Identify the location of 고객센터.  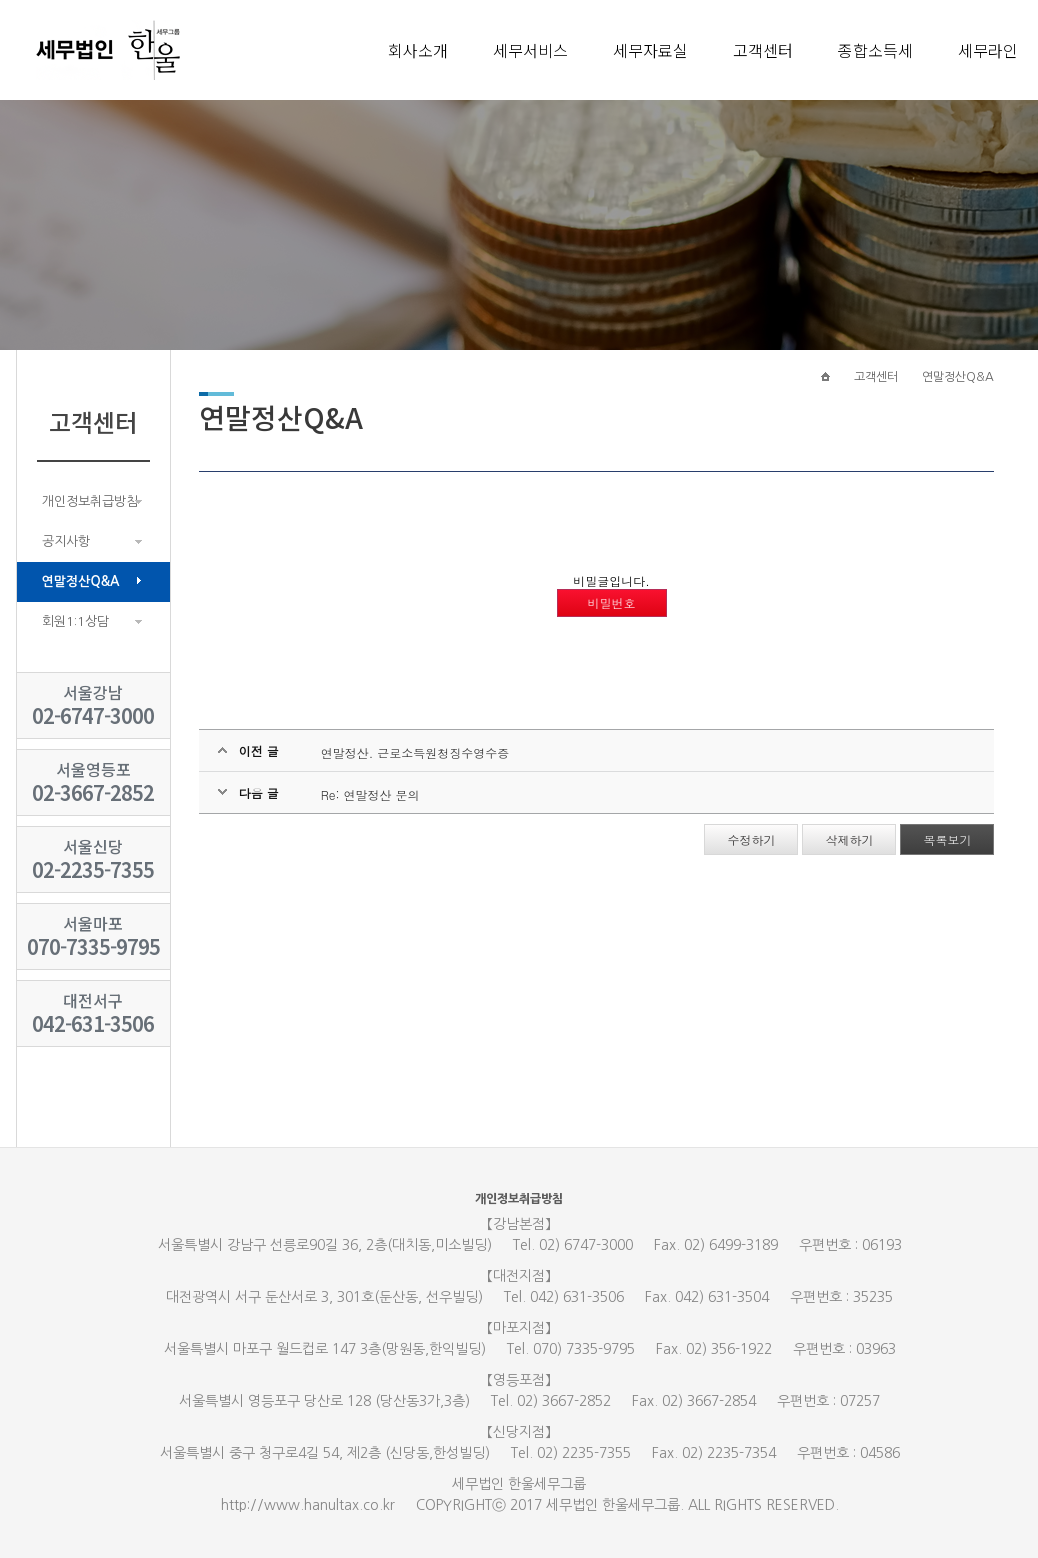
(763, 50).